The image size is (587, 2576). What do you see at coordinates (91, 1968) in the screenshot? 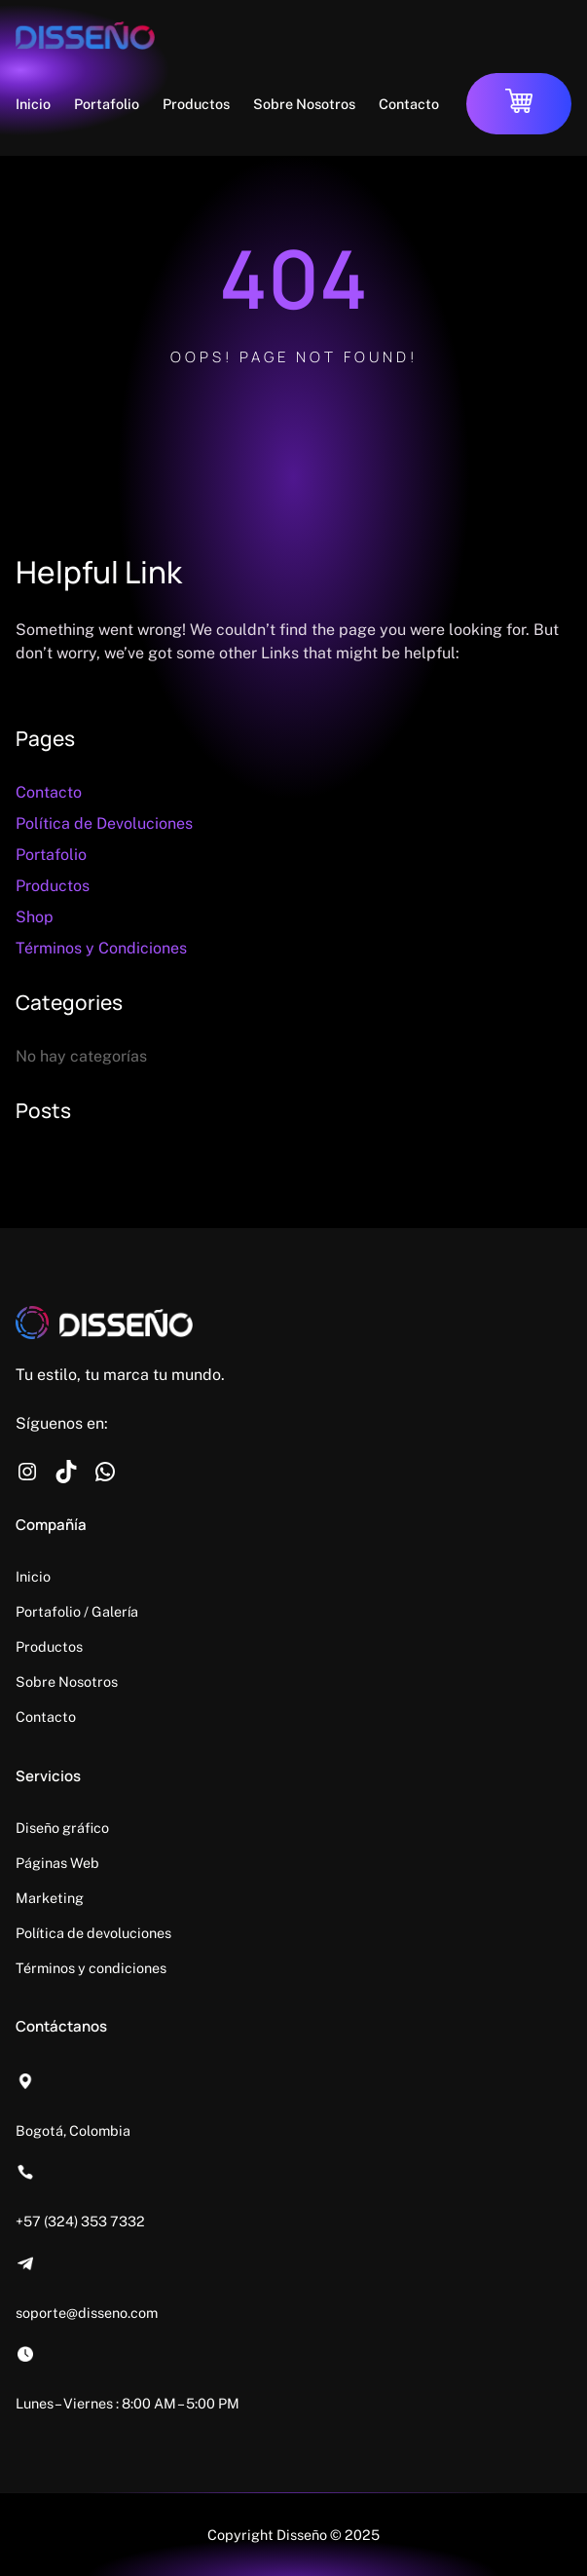
I see `Términos y condiciones` at bounding box center [91, 1968].